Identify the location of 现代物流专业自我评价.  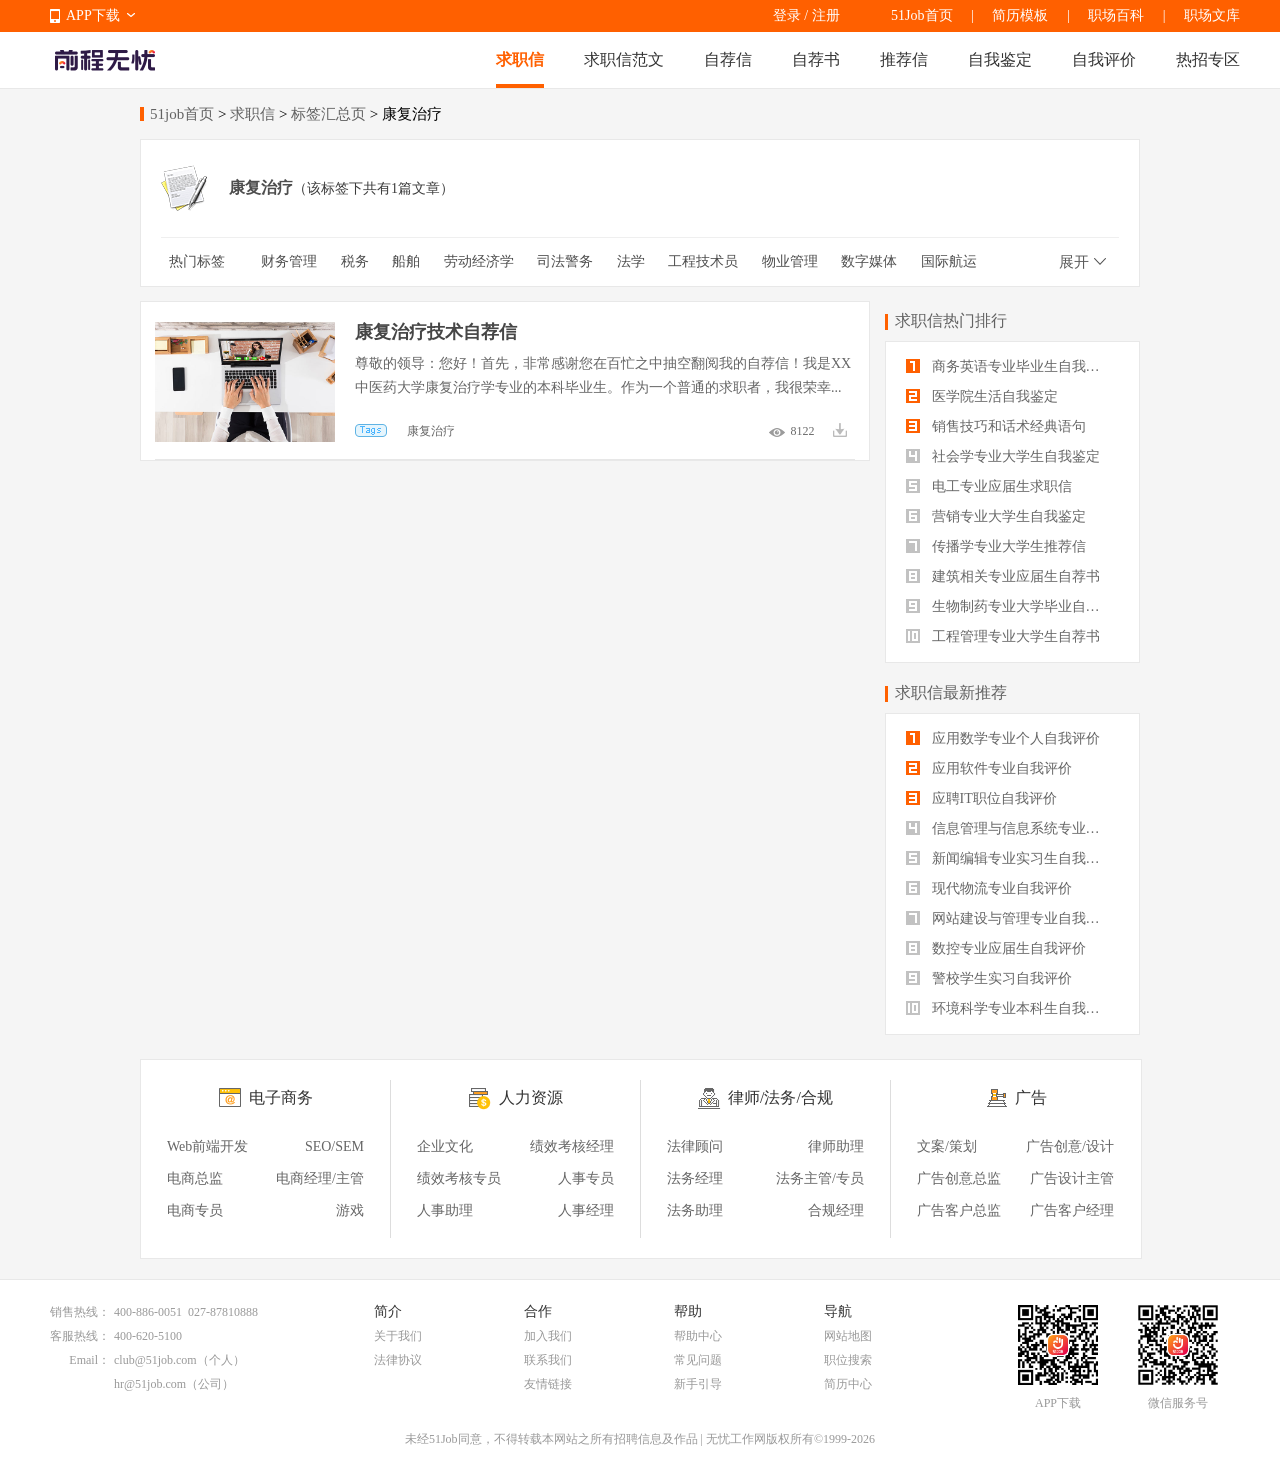
(989, 888).